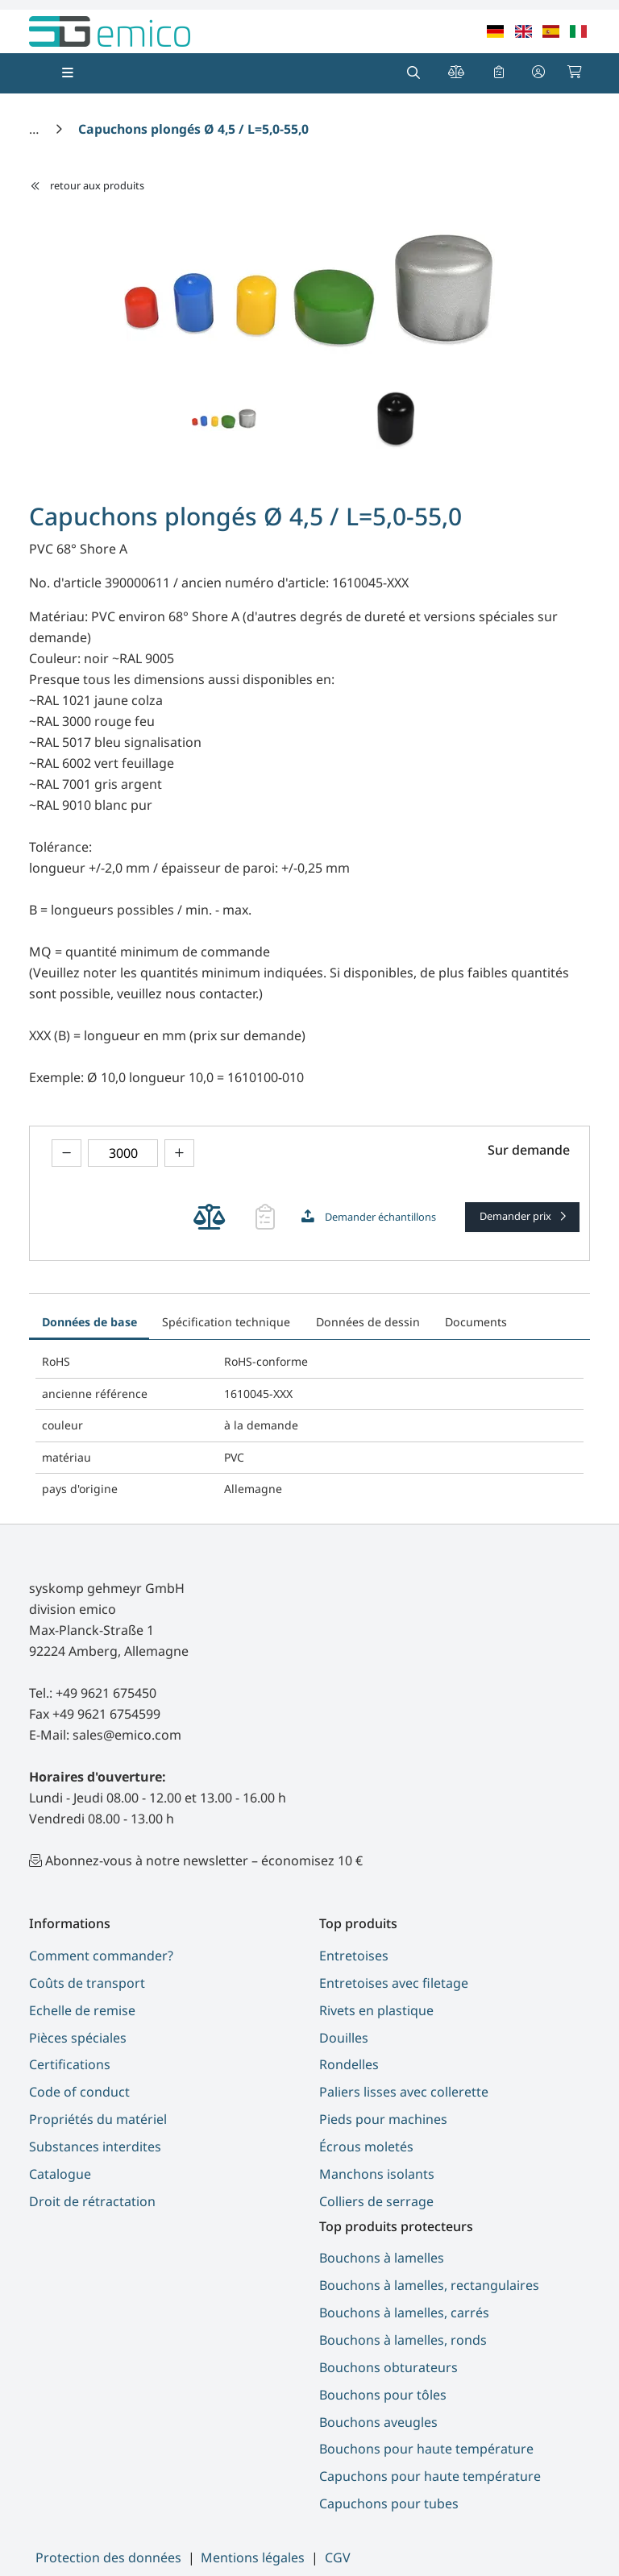  I want to click on Catalogue, so click(60, 2174).